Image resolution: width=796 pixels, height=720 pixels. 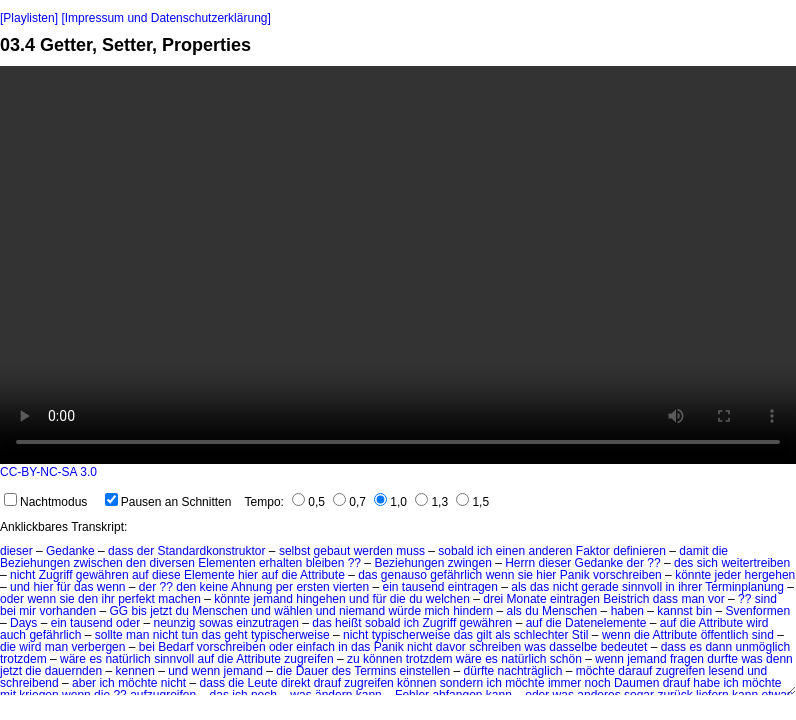 I want to click on Ahnung, so click(x=251, y=587).